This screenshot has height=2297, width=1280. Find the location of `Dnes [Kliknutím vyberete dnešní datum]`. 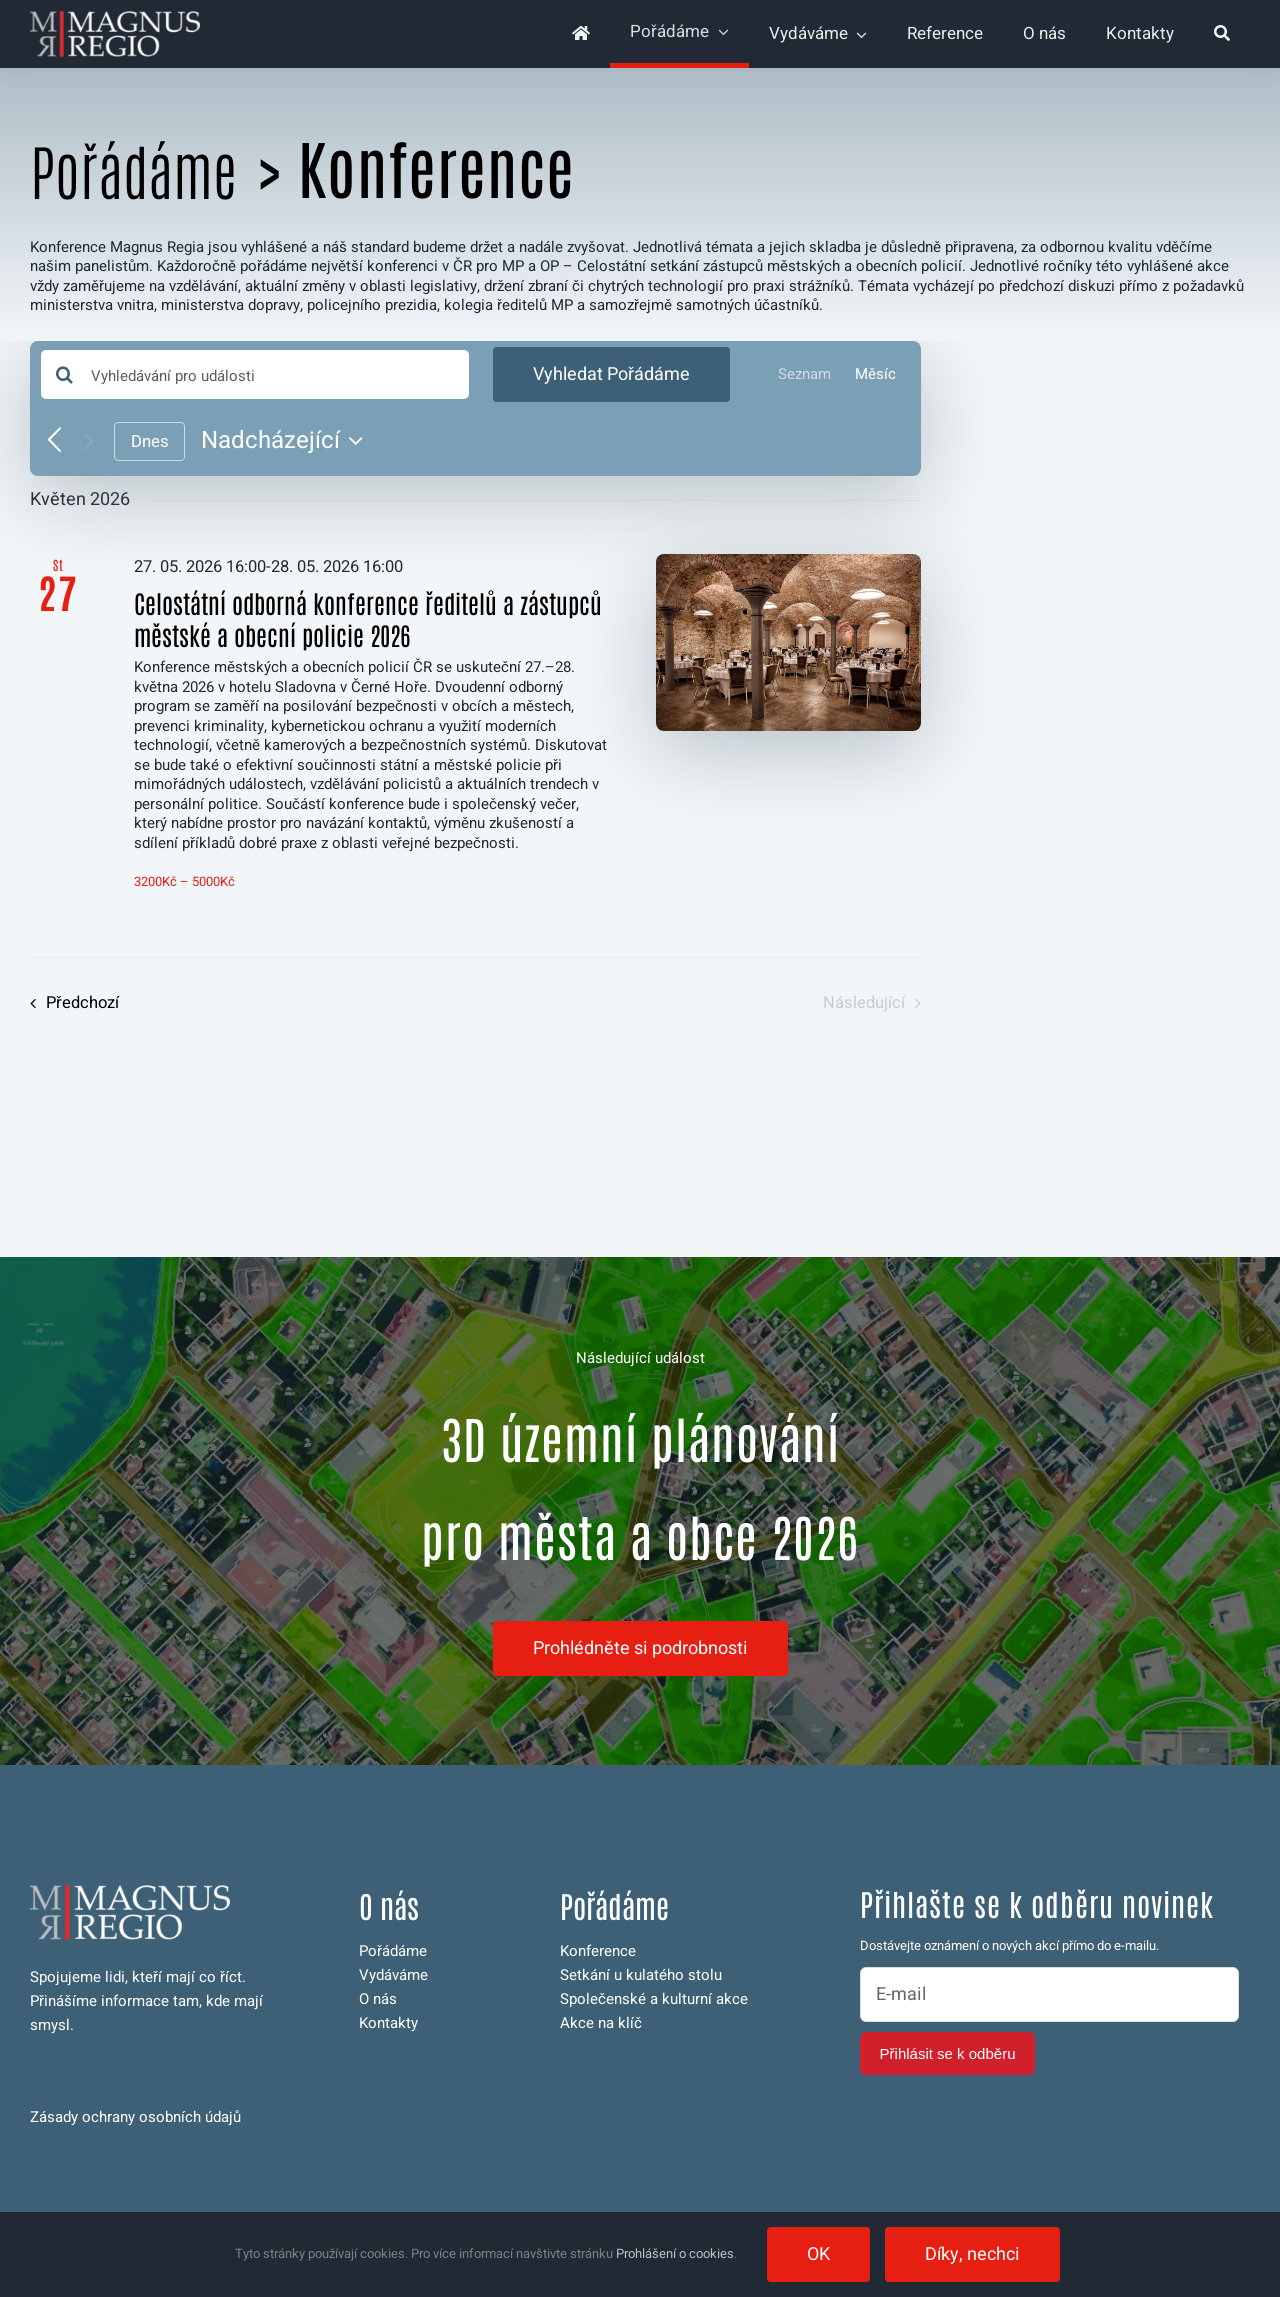

Dnes [Kliknutím vyberete dnešní datum] is located at coordinates (150, 441).